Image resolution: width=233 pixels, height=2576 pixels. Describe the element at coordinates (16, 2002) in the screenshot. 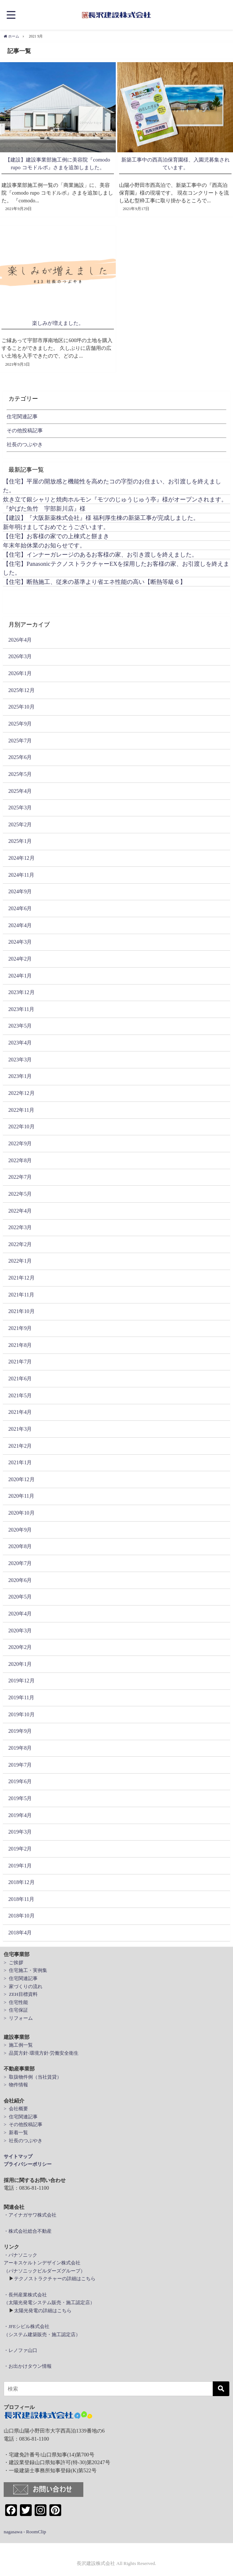

I see `> 住宅性能` at that location.